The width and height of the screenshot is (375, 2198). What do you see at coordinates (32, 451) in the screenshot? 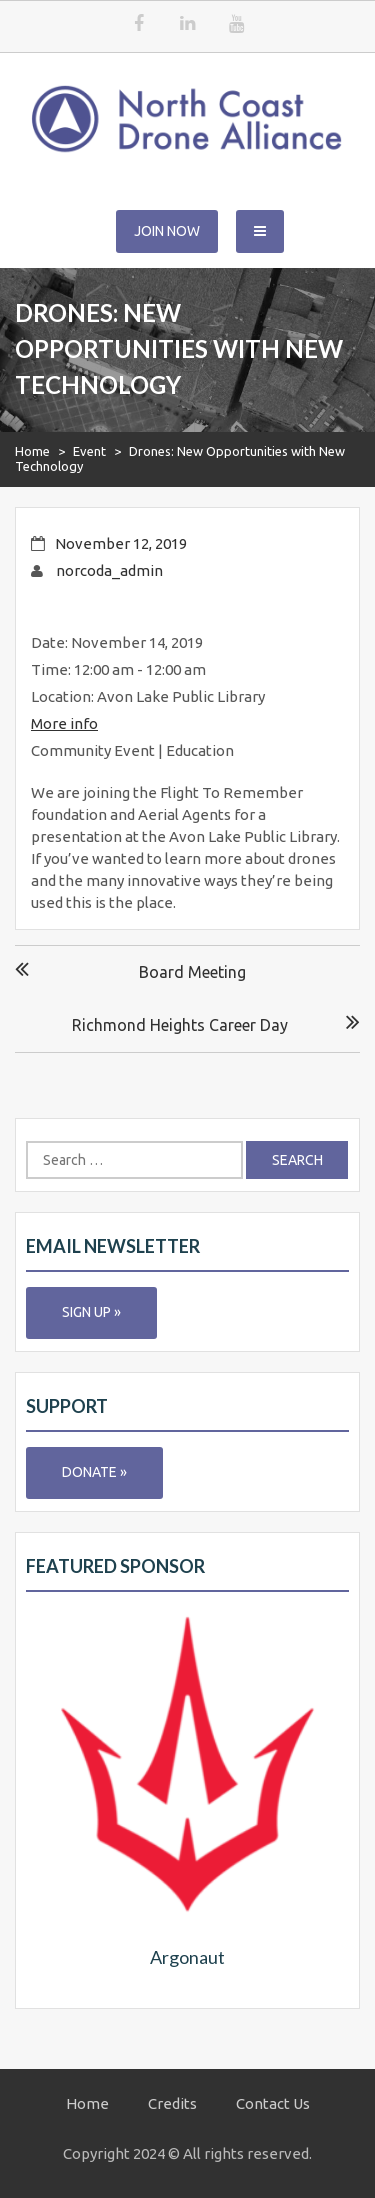
I see `Home` at bounding box center [32, 451].